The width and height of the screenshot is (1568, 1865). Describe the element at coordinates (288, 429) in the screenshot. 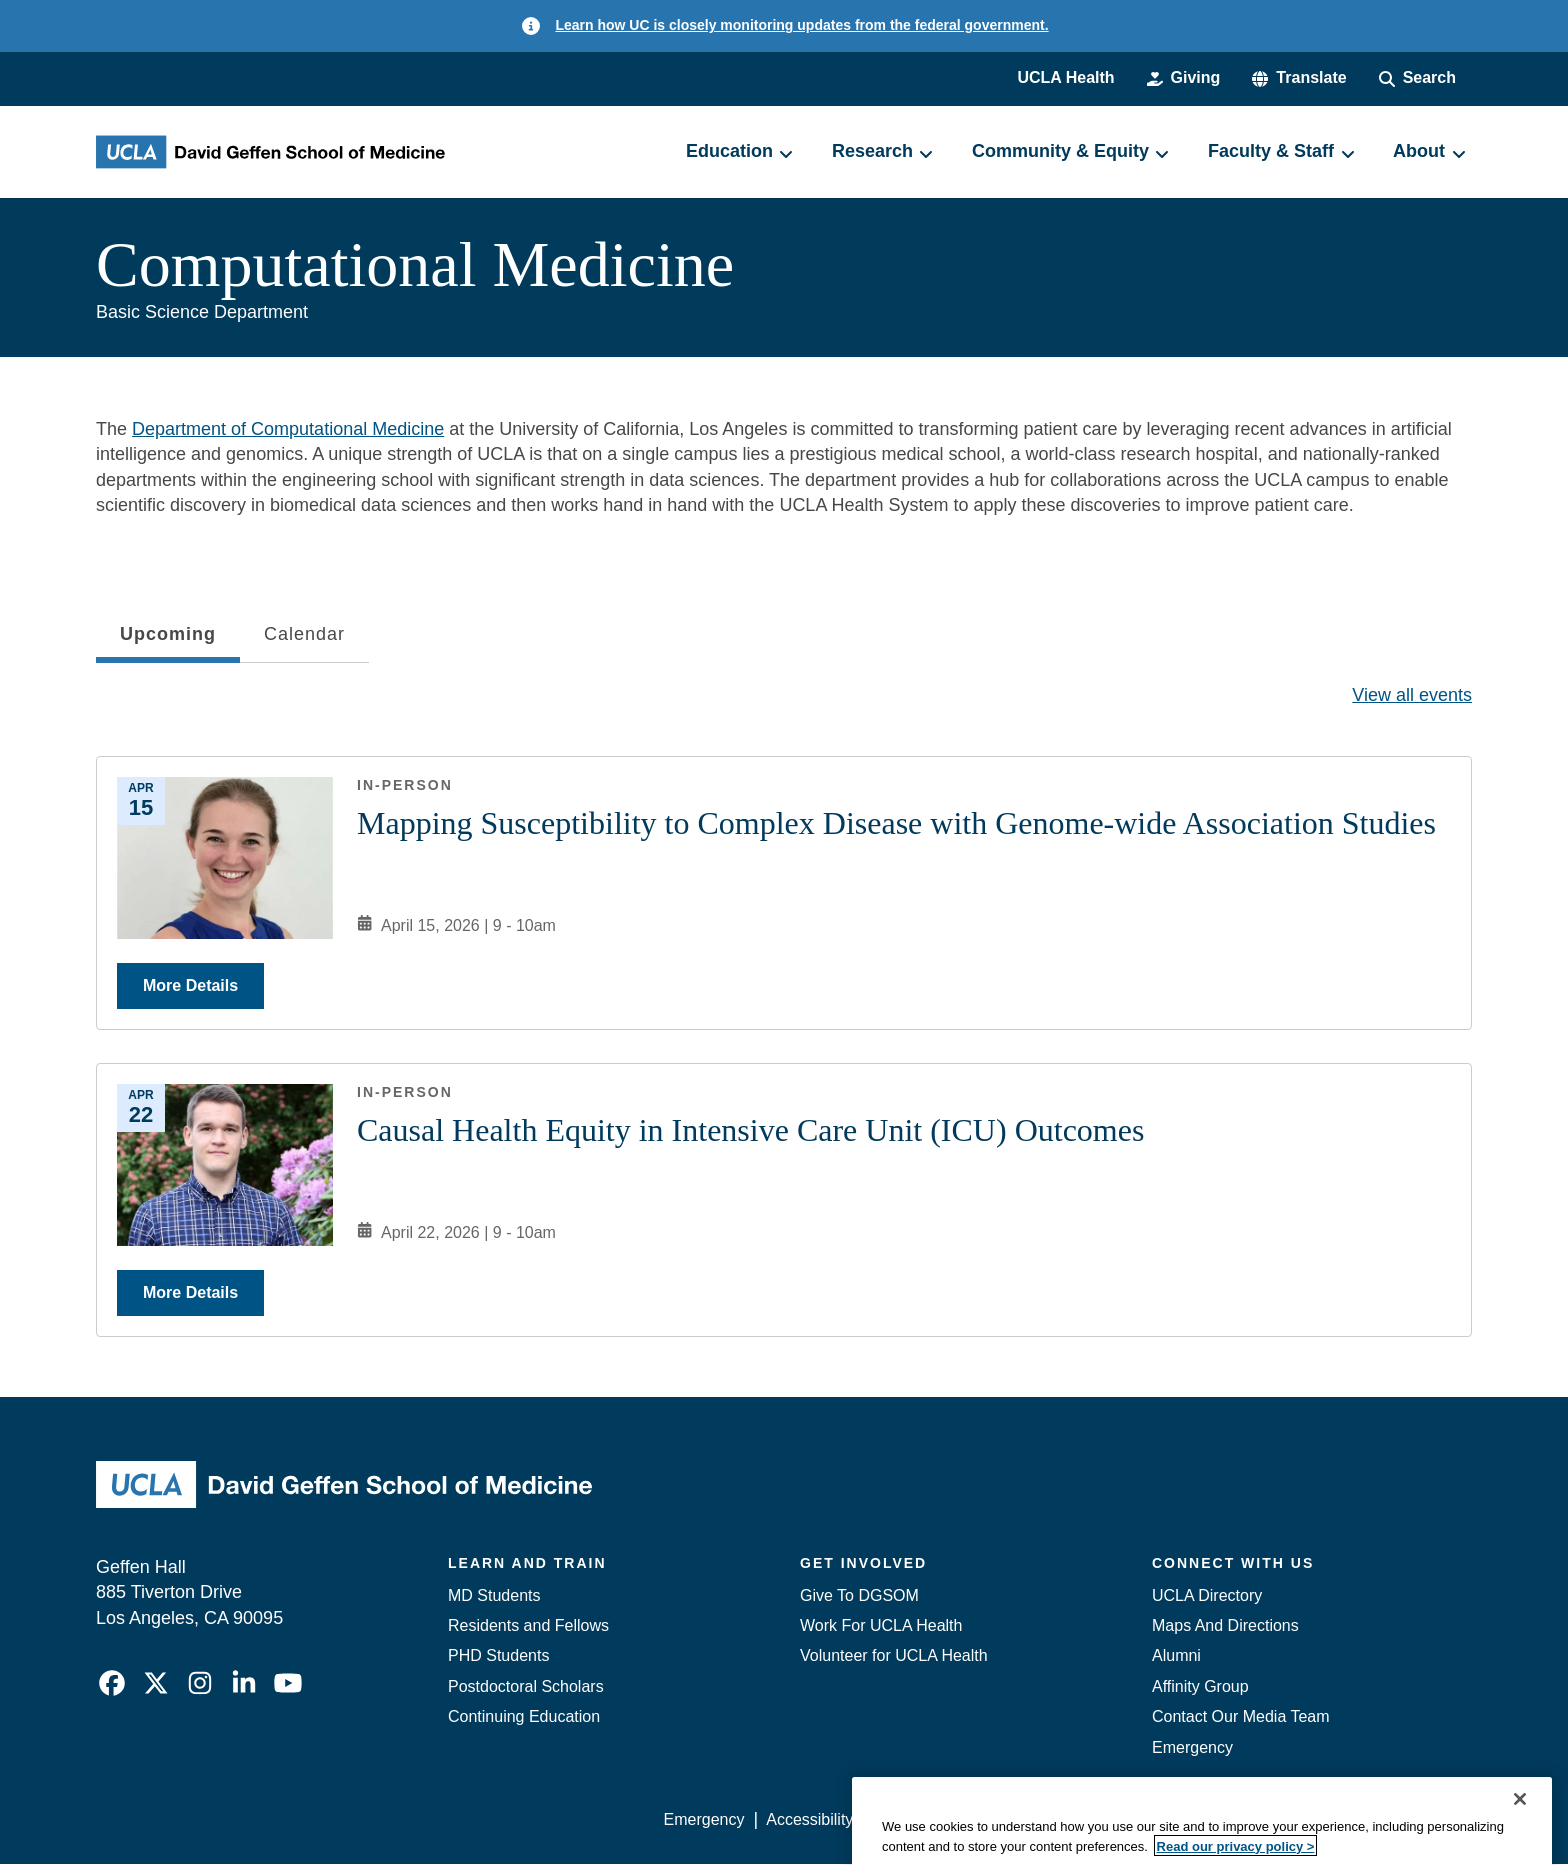

I see `Department of Computational Medicine` at that location.